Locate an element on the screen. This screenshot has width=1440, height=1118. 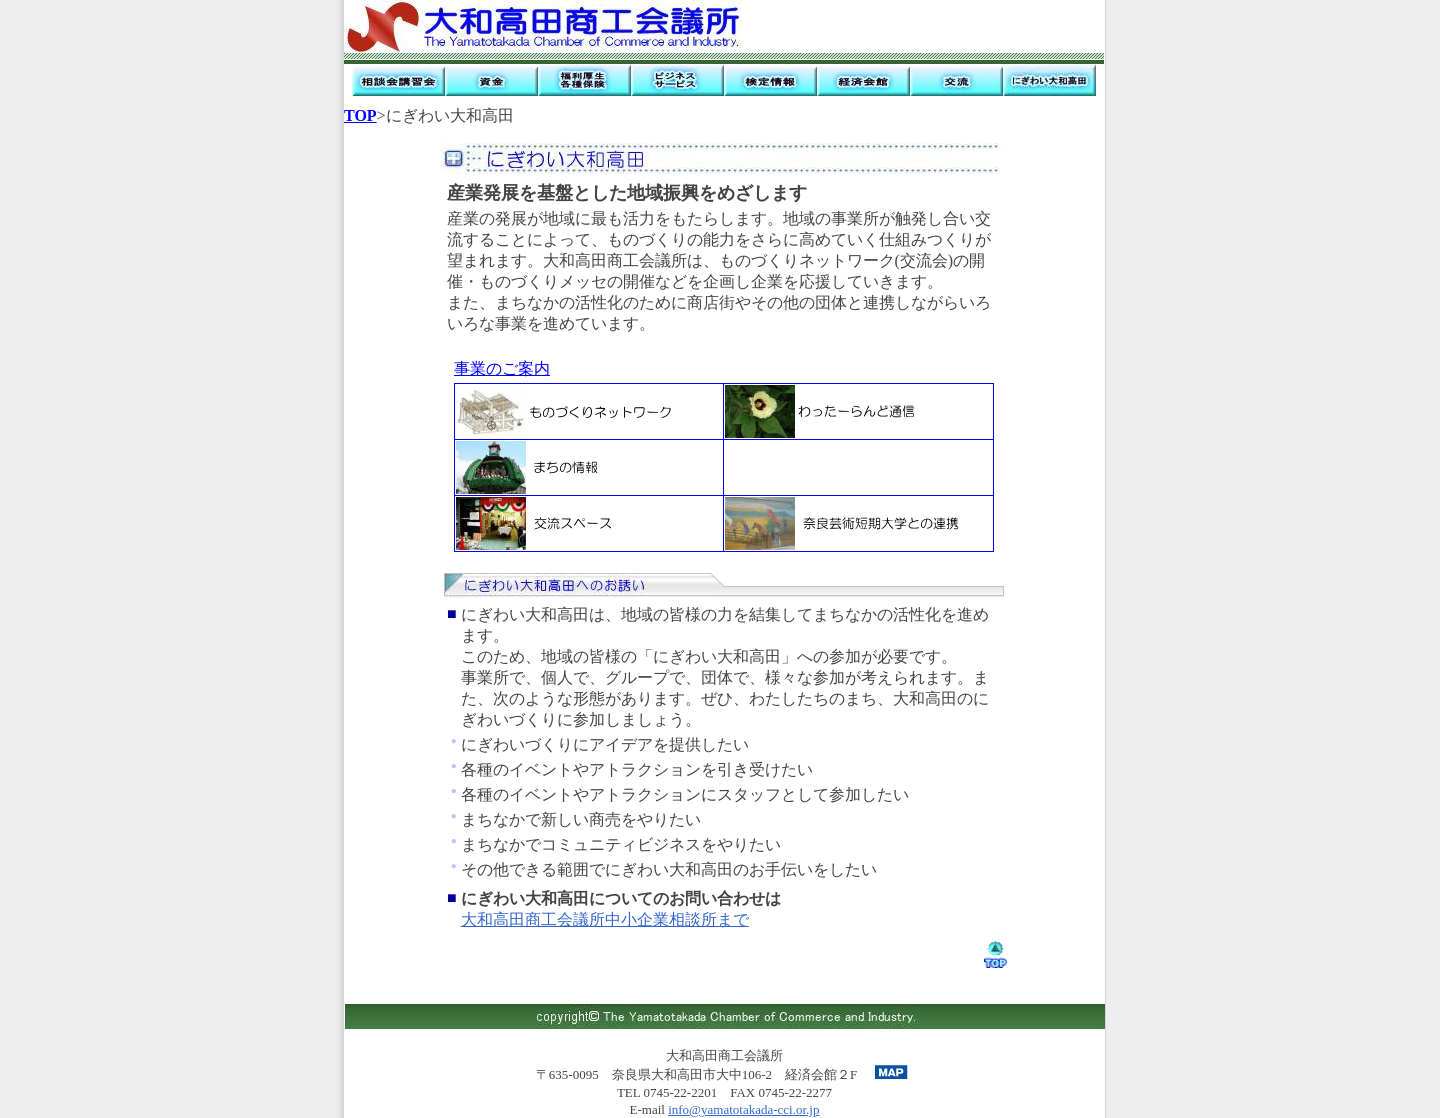
info@yamatotakada-cci.or.jp is located at coordinates (743, 1109).